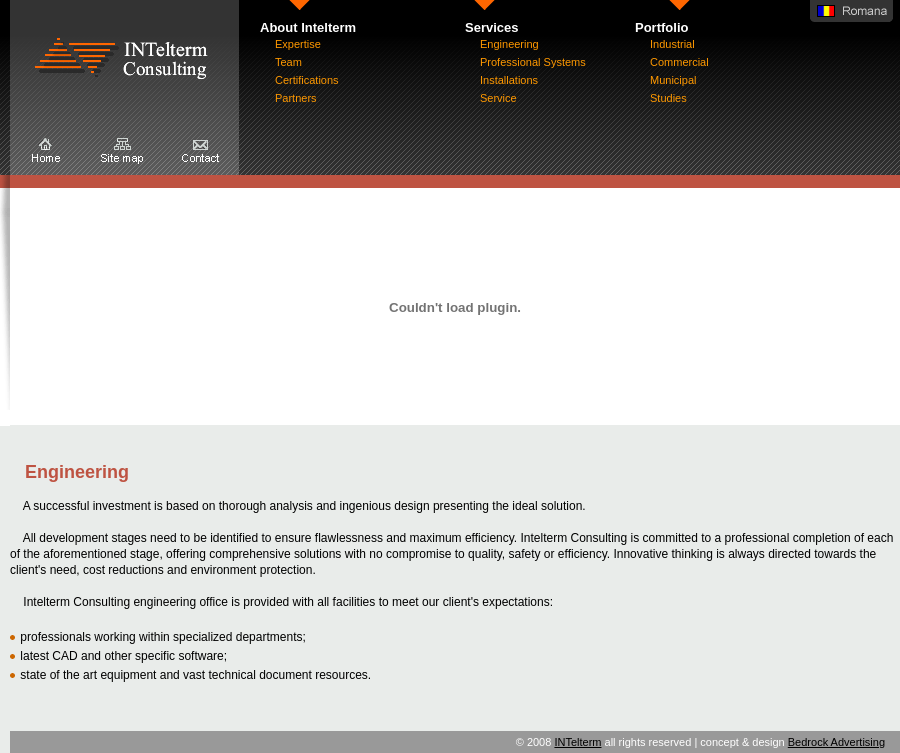 This screenshot has height=753, width=900. Describe the element at coordinates (672, 44) in the screenshot. I see `Industrial` at that location.